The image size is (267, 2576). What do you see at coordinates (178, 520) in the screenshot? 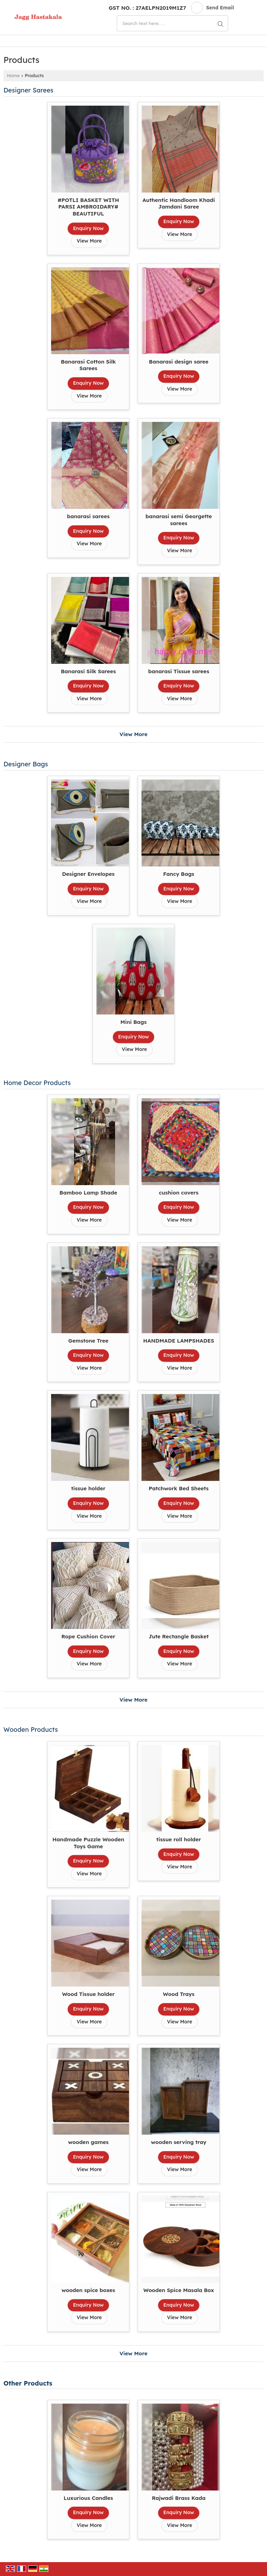
I see `banarasi semi Georgette sarees` at bounding box center [178, 520].